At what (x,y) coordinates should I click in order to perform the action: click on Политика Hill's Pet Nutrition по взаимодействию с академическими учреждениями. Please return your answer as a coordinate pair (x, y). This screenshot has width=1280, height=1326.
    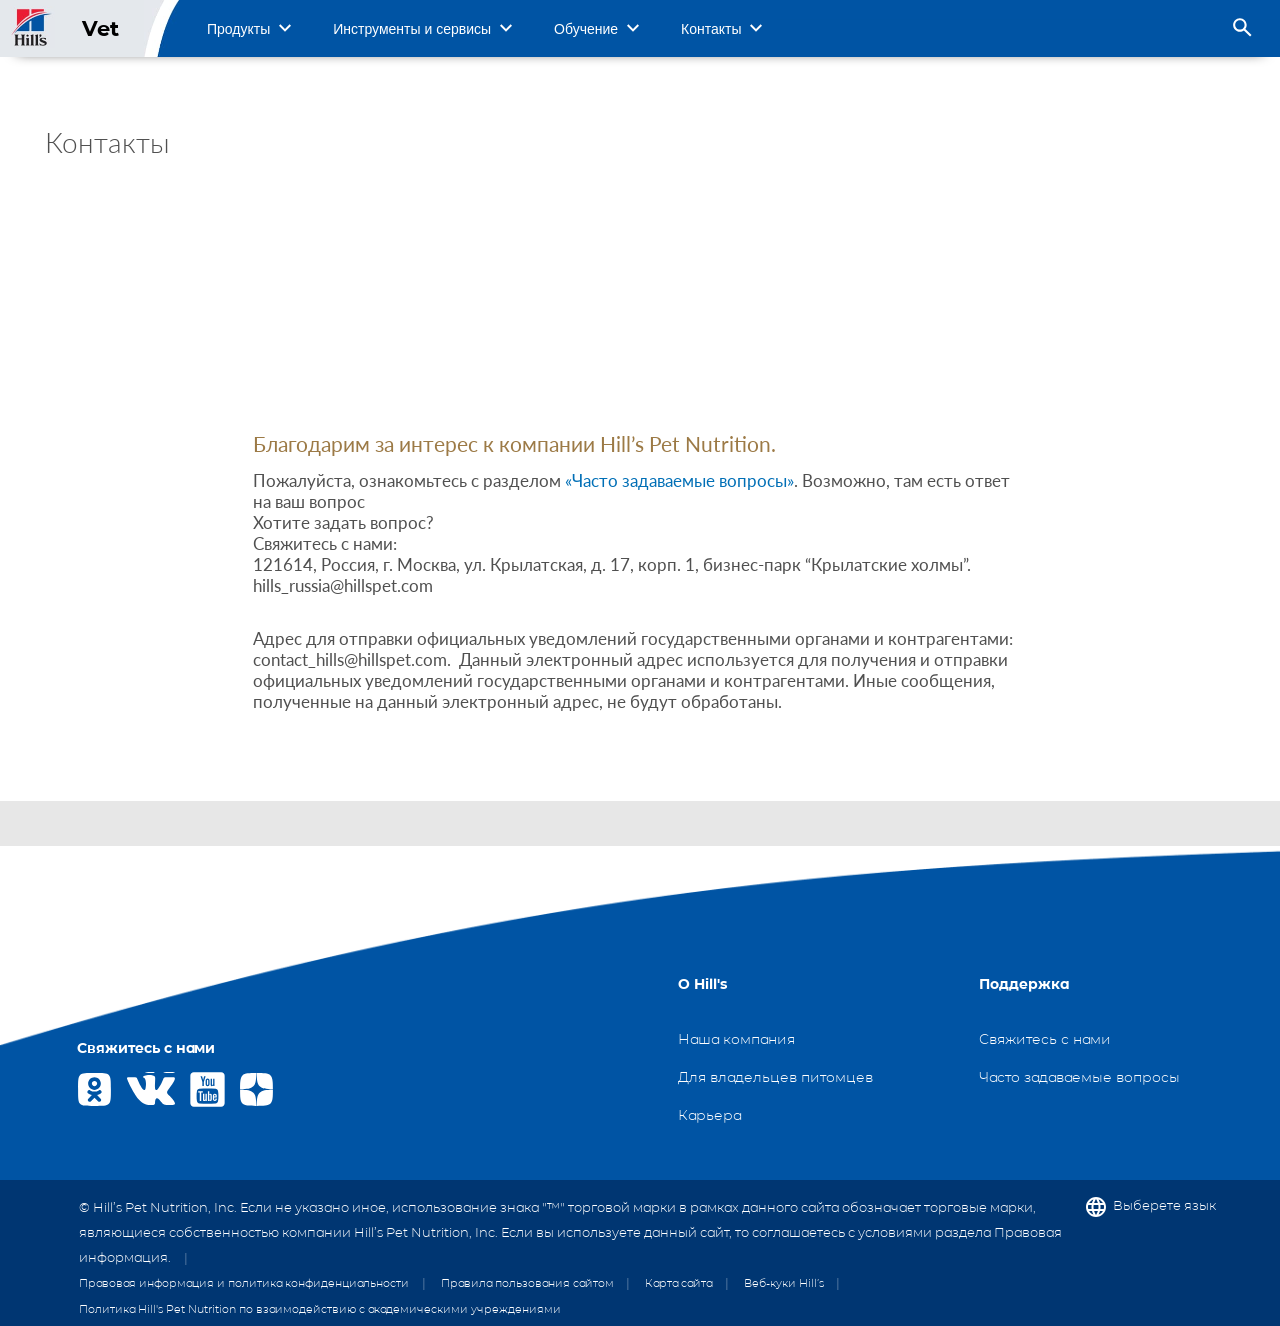
    Looking at the image, I should click on (320, 1309).